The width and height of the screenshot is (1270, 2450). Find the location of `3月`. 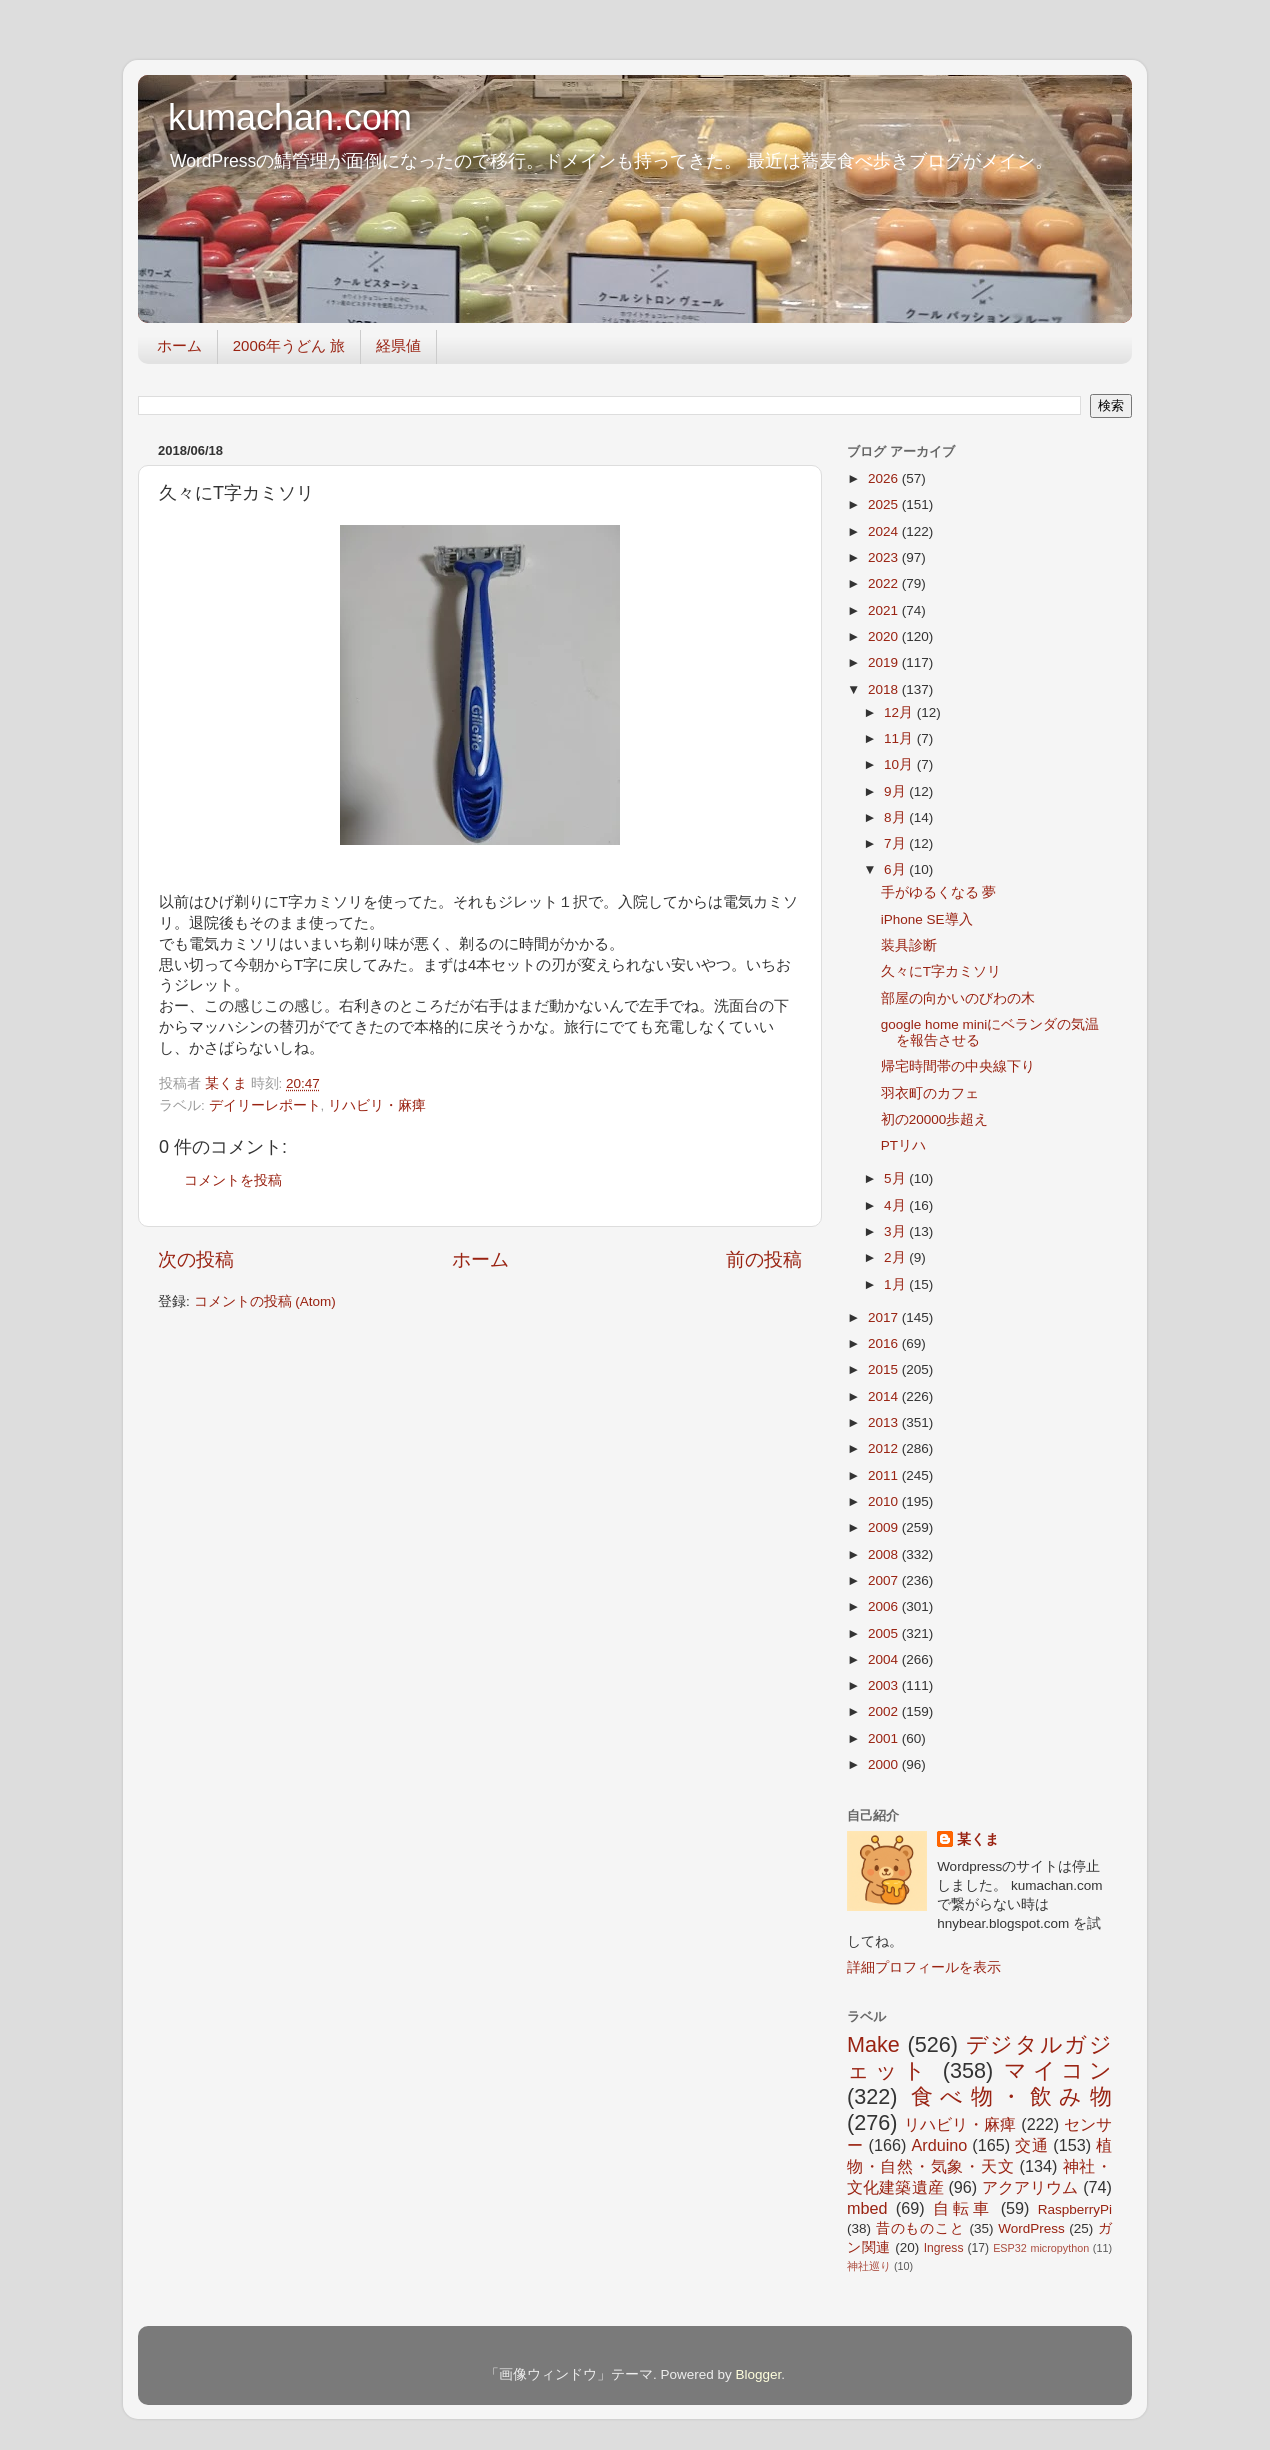

3月 is located at coordinates (896, 1231).